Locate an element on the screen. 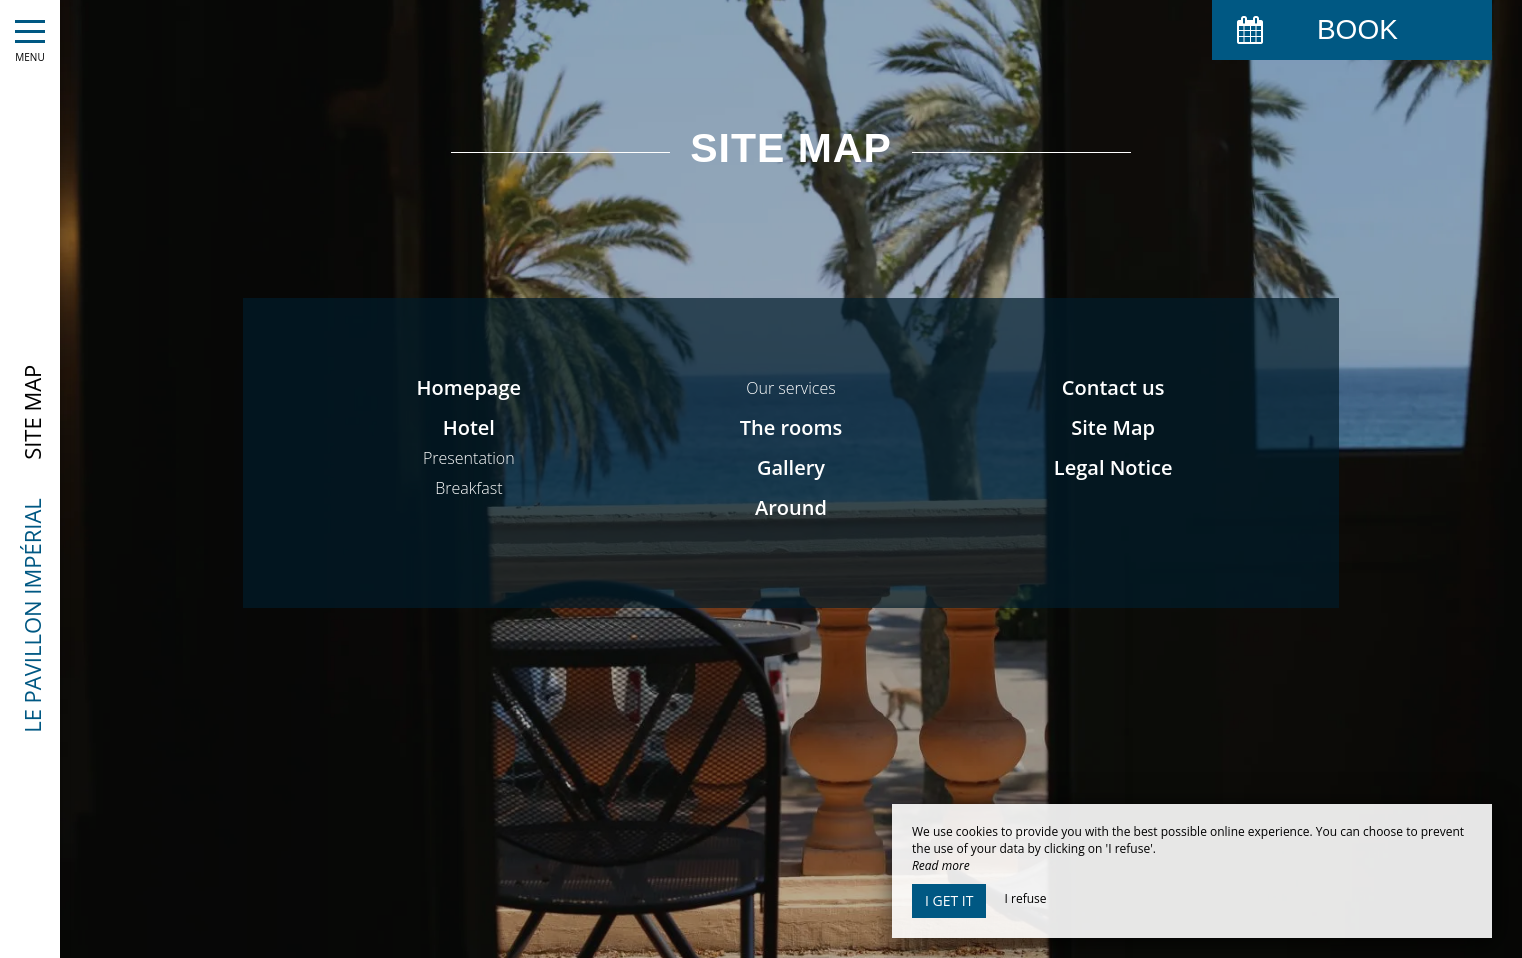  Legal Notice is located at coordinates (1113, 467).